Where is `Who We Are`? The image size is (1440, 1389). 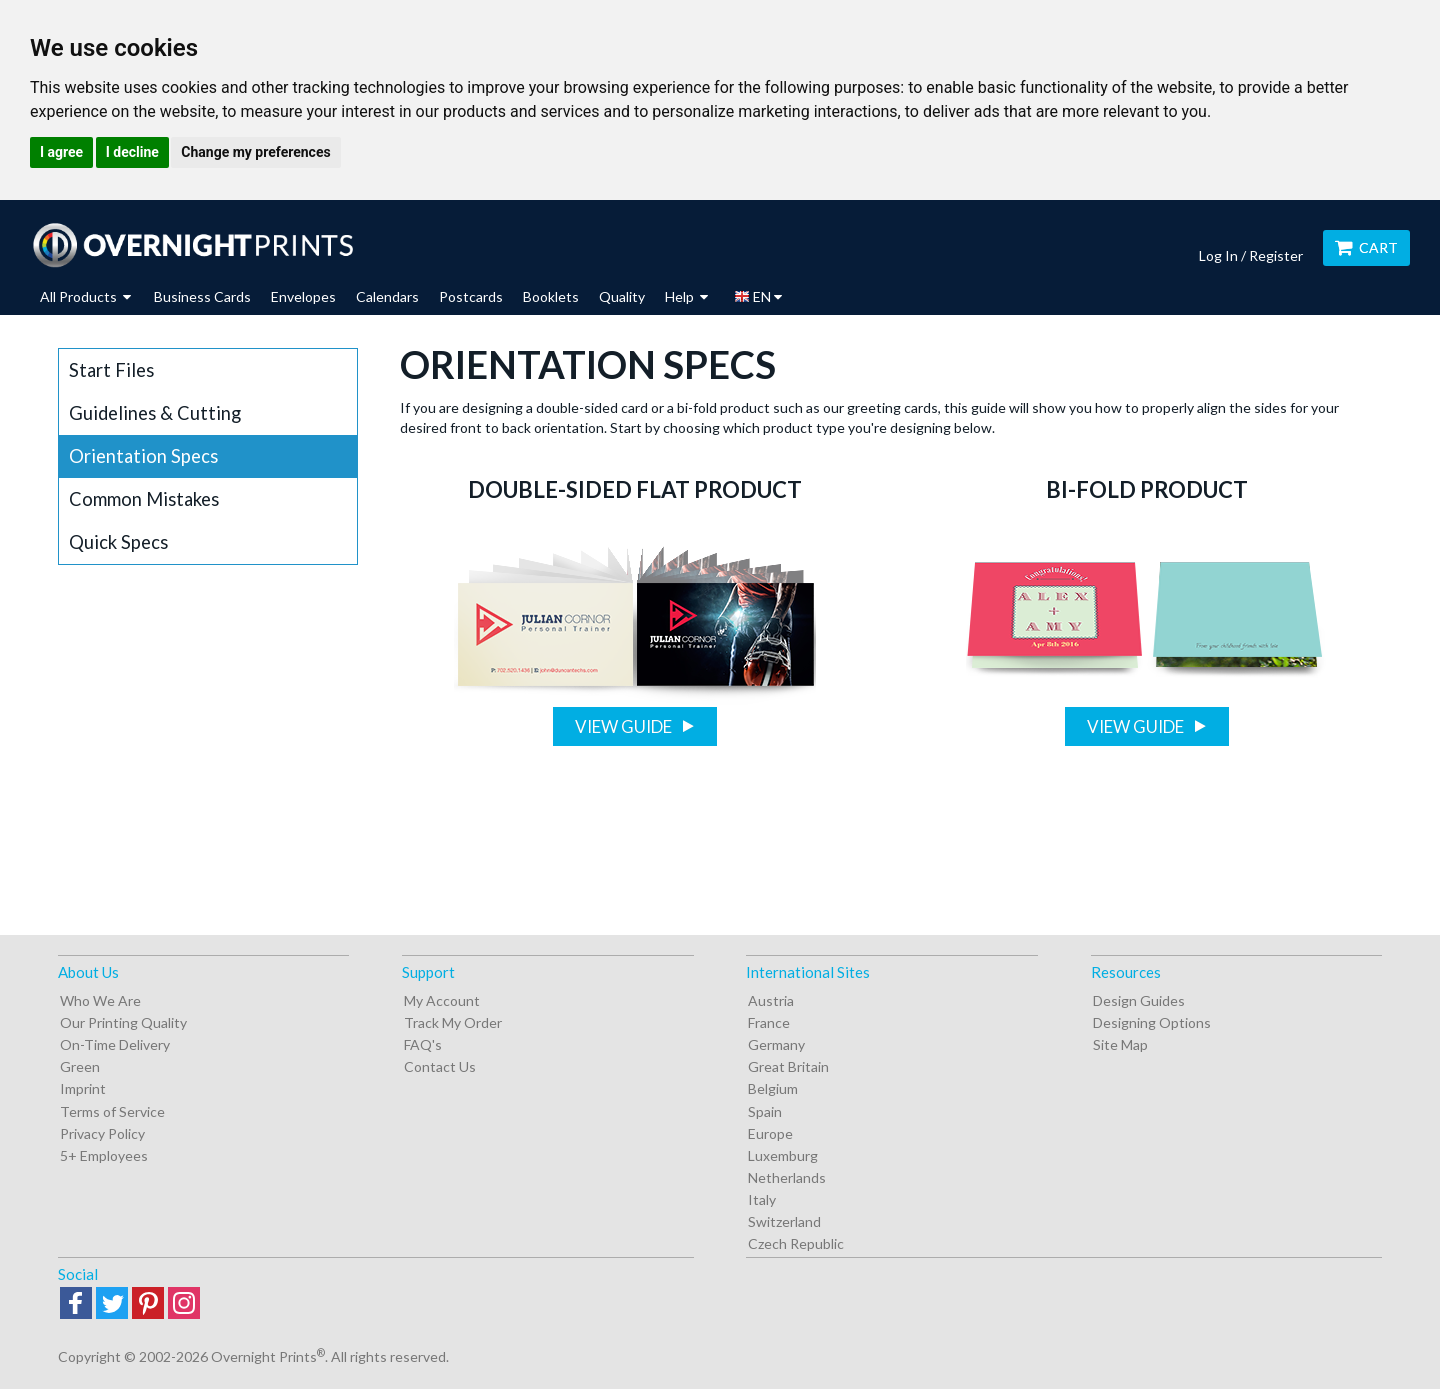 Who We Are is located at coordinates (100, 1000).